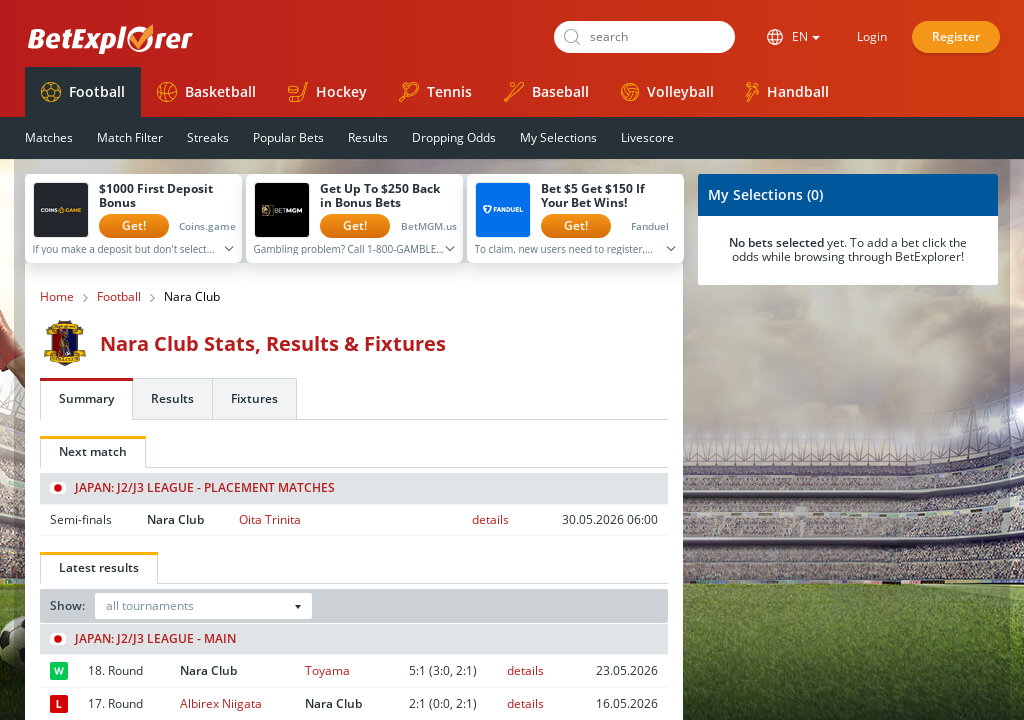  Describe the element at coordinates (647, 137) in the screenshot. I see `Livescore` at that location.